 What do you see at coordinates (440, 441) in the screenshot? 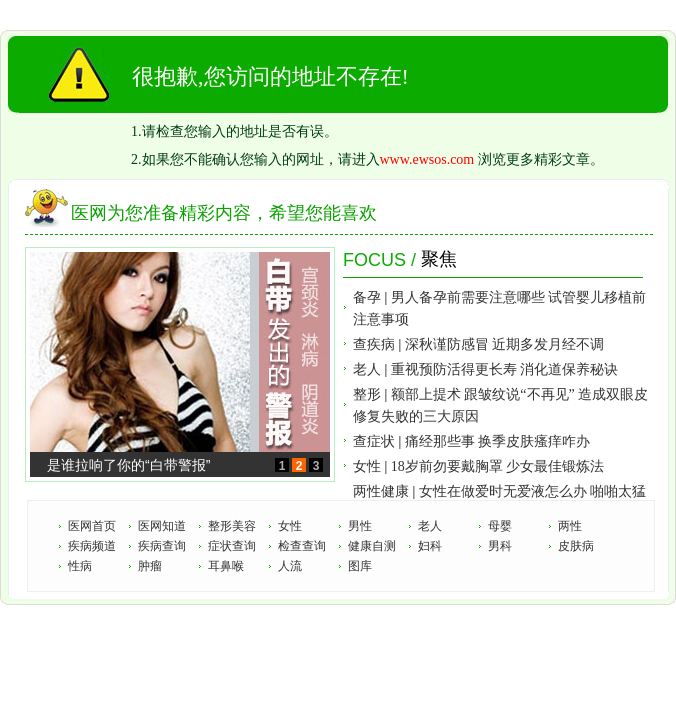
I see `痛经那些事` at bounding box center [440, 441].